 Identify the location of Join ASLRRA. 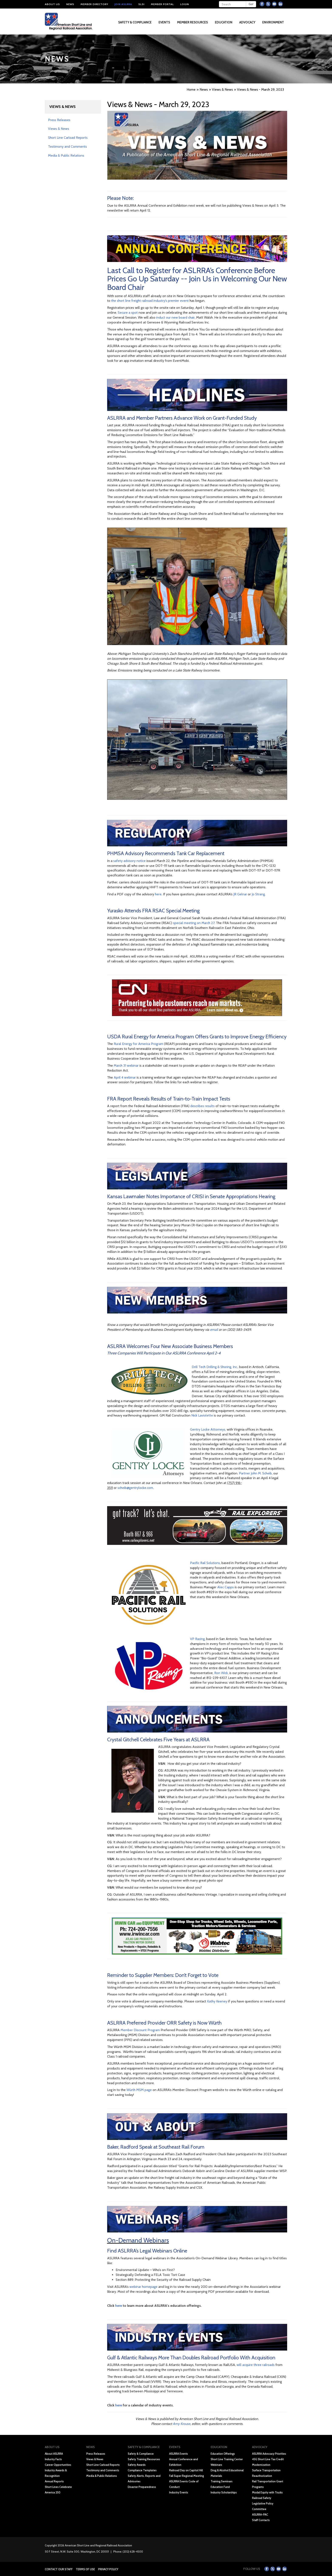
(123, 4).